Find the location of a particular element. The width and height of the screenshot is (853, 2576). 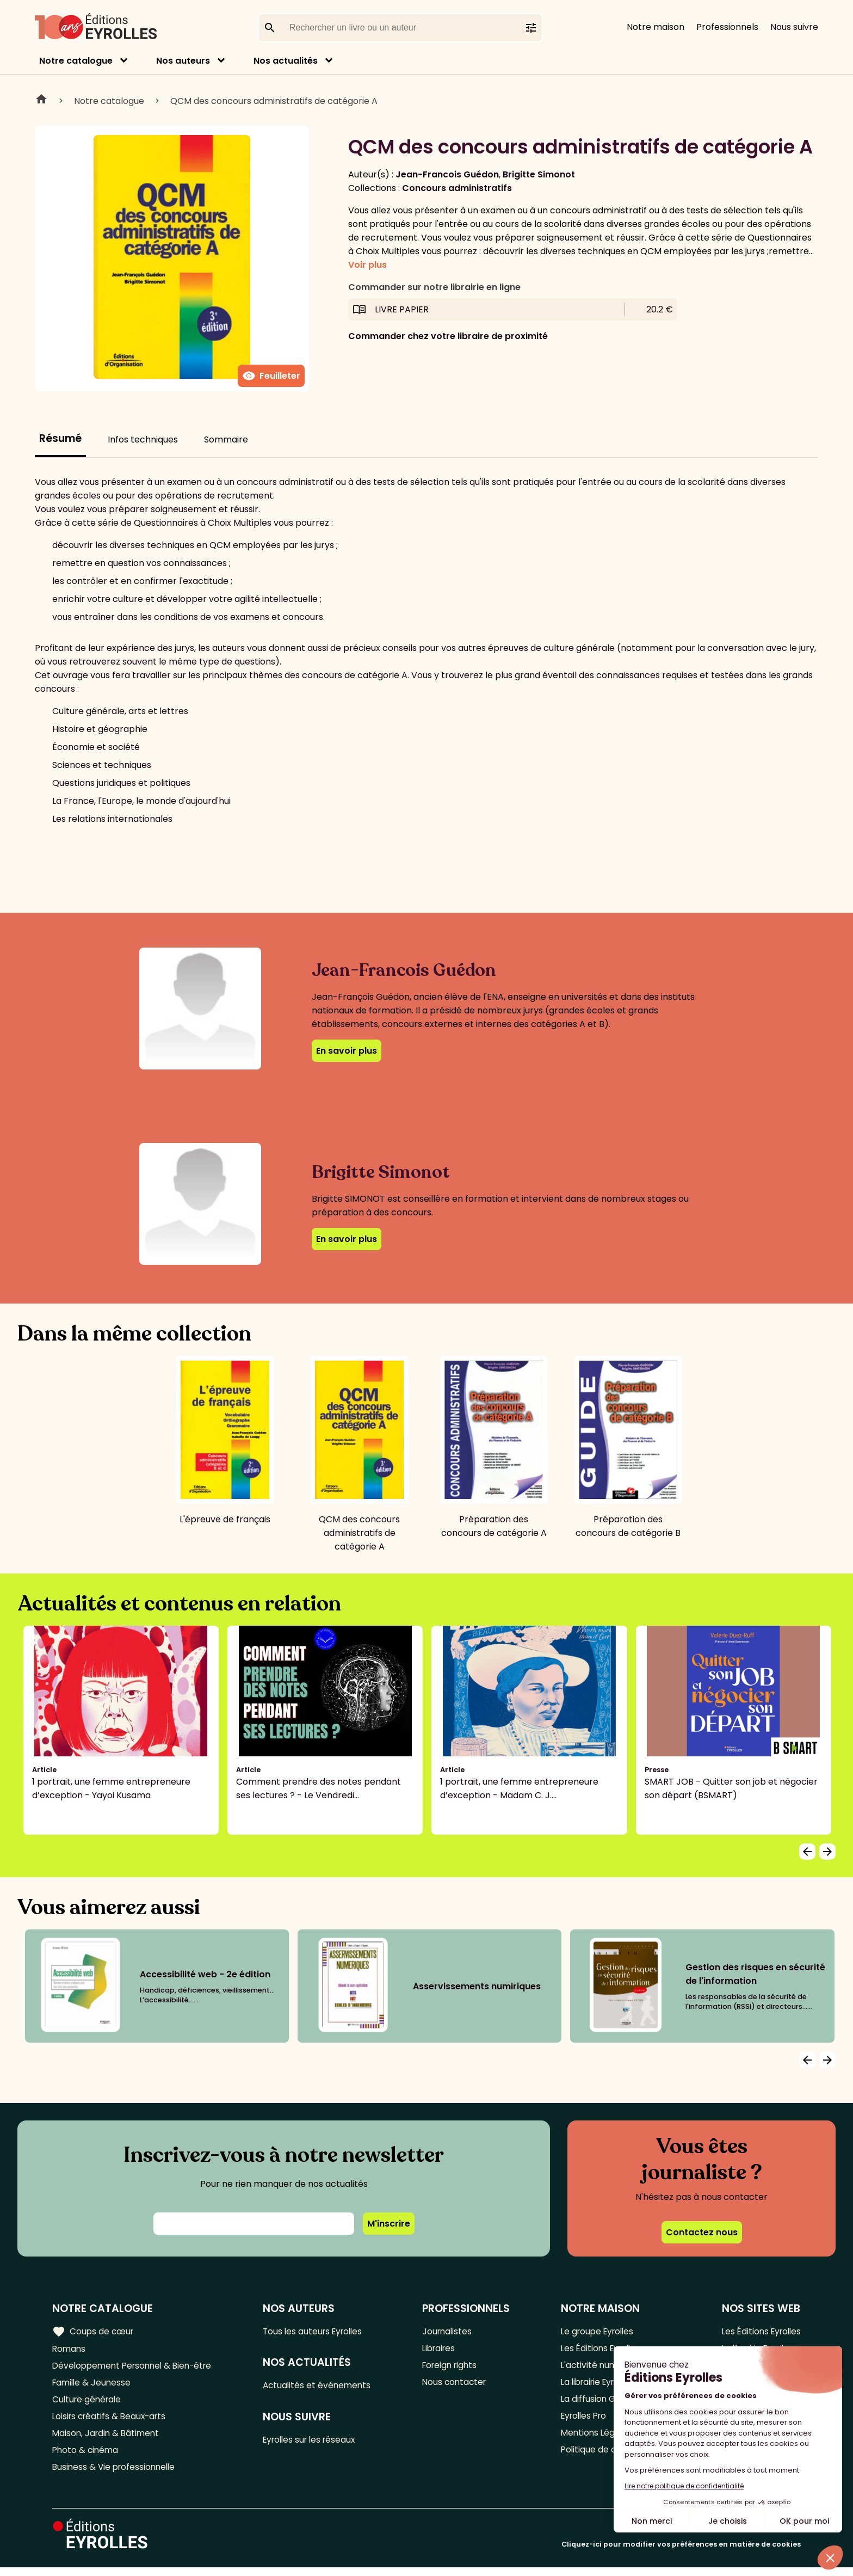

Cliquez-ici pour modifier vos préférences en matière de cookies is located at coordinates (681, 2552).